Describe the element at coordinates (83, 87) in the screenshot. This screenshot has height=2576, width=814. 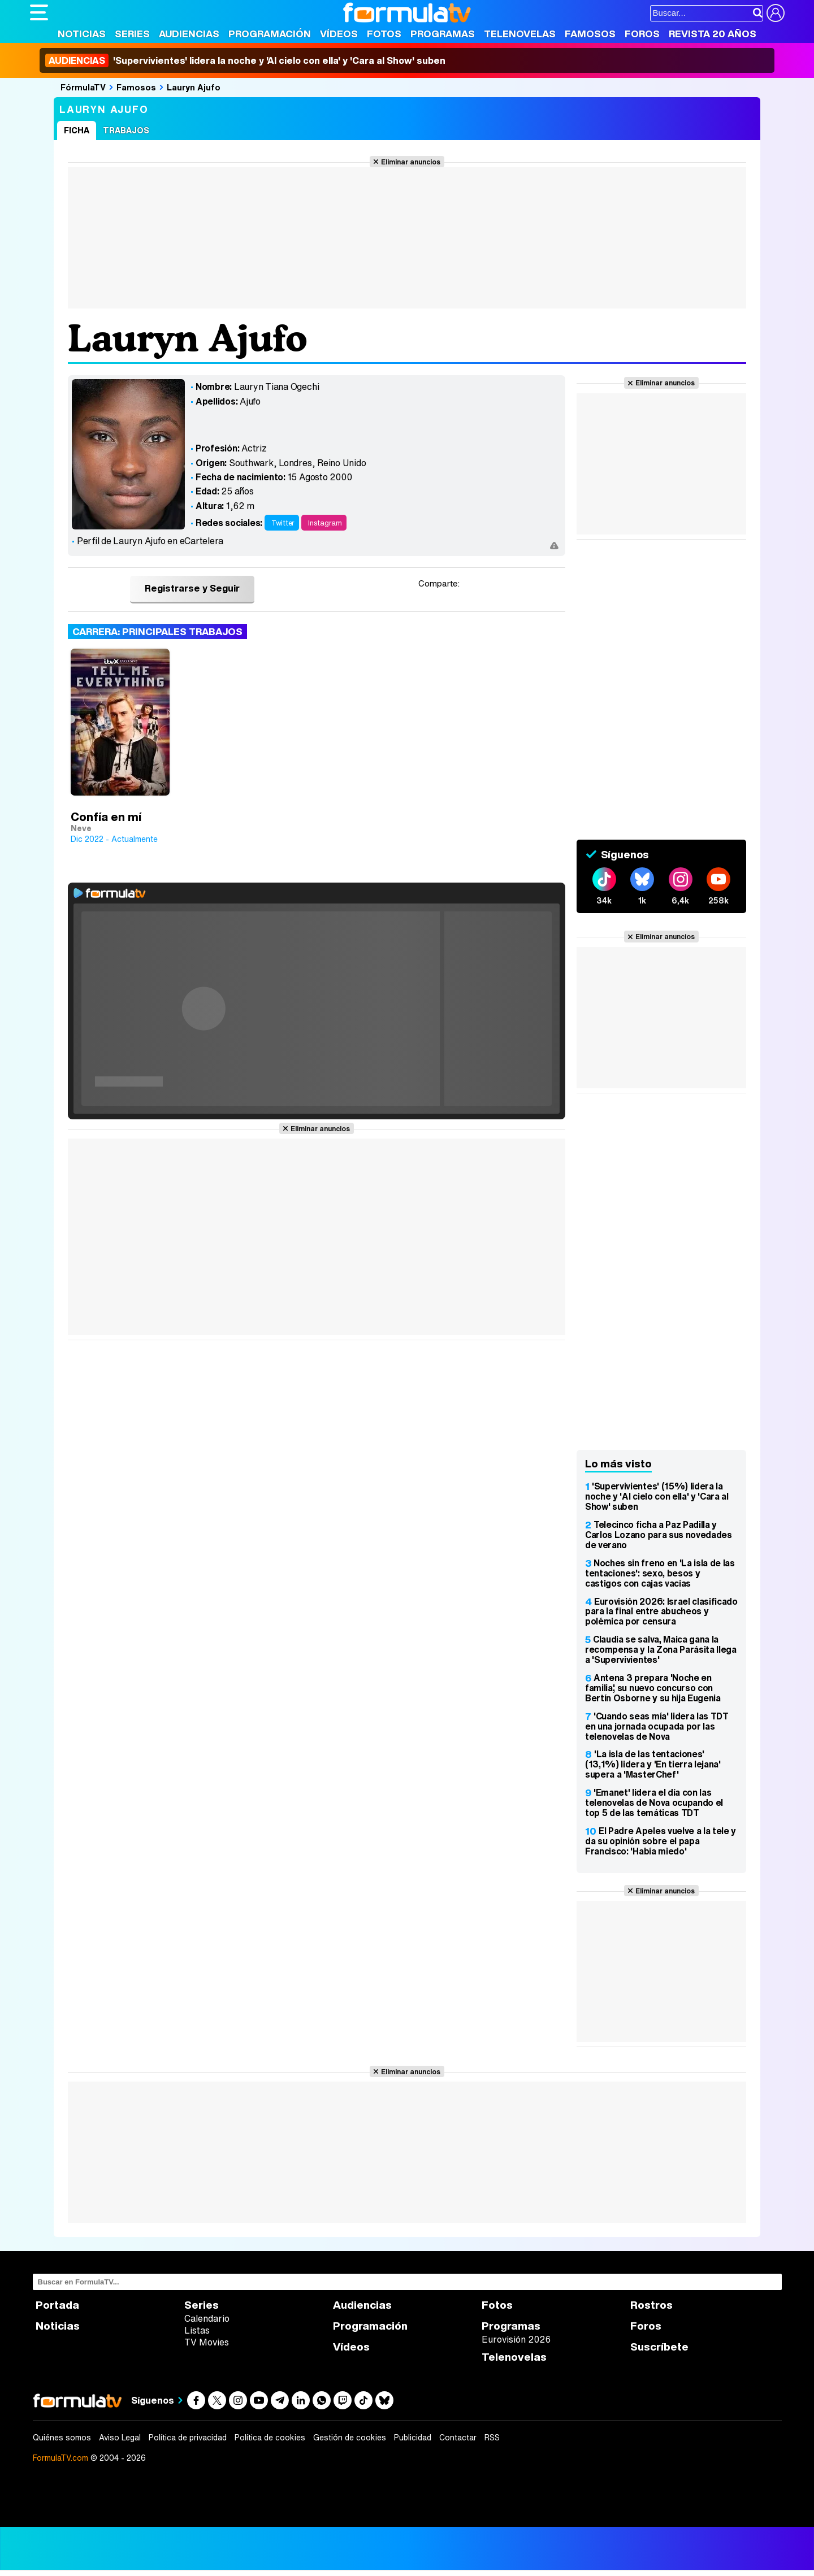
I see `FórmulaTV` at that location.